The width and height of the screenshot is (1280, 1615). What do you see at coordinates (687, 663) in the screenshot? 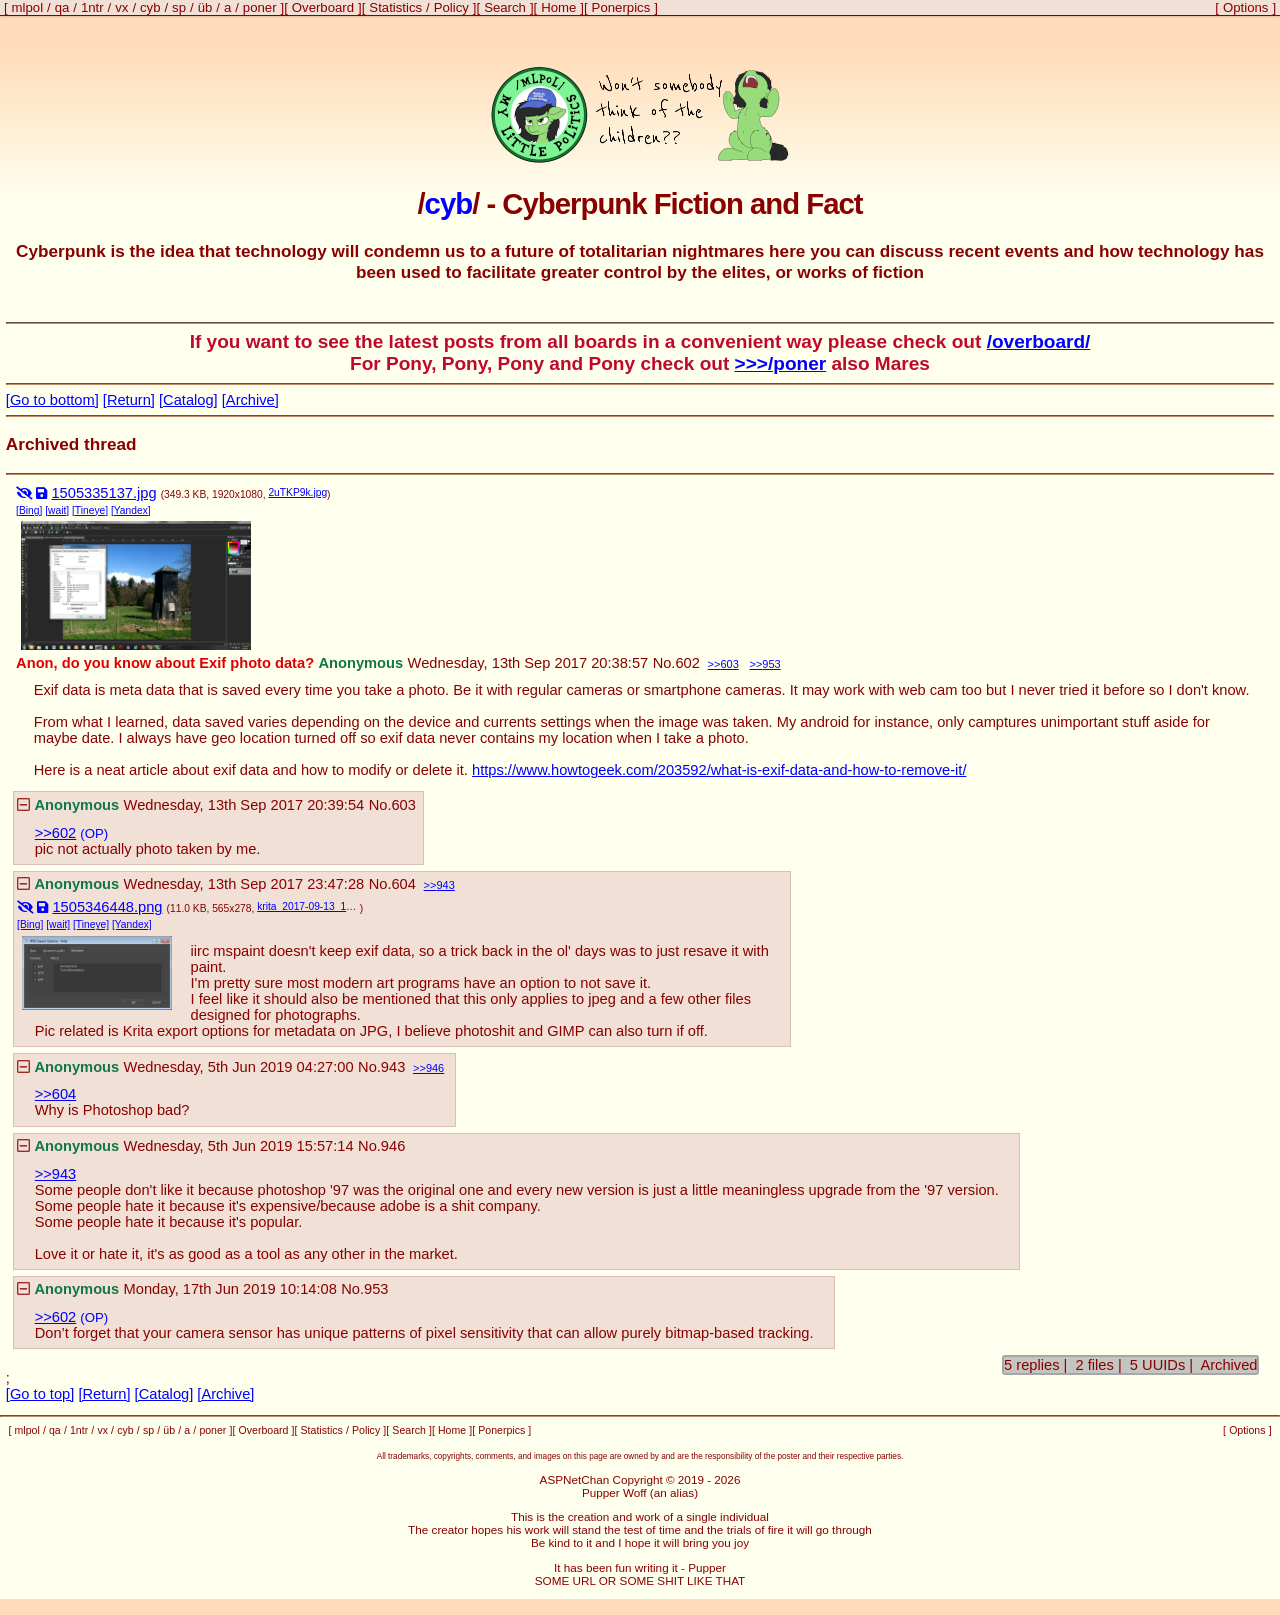
I see `602` at bounding box center [687, 663].